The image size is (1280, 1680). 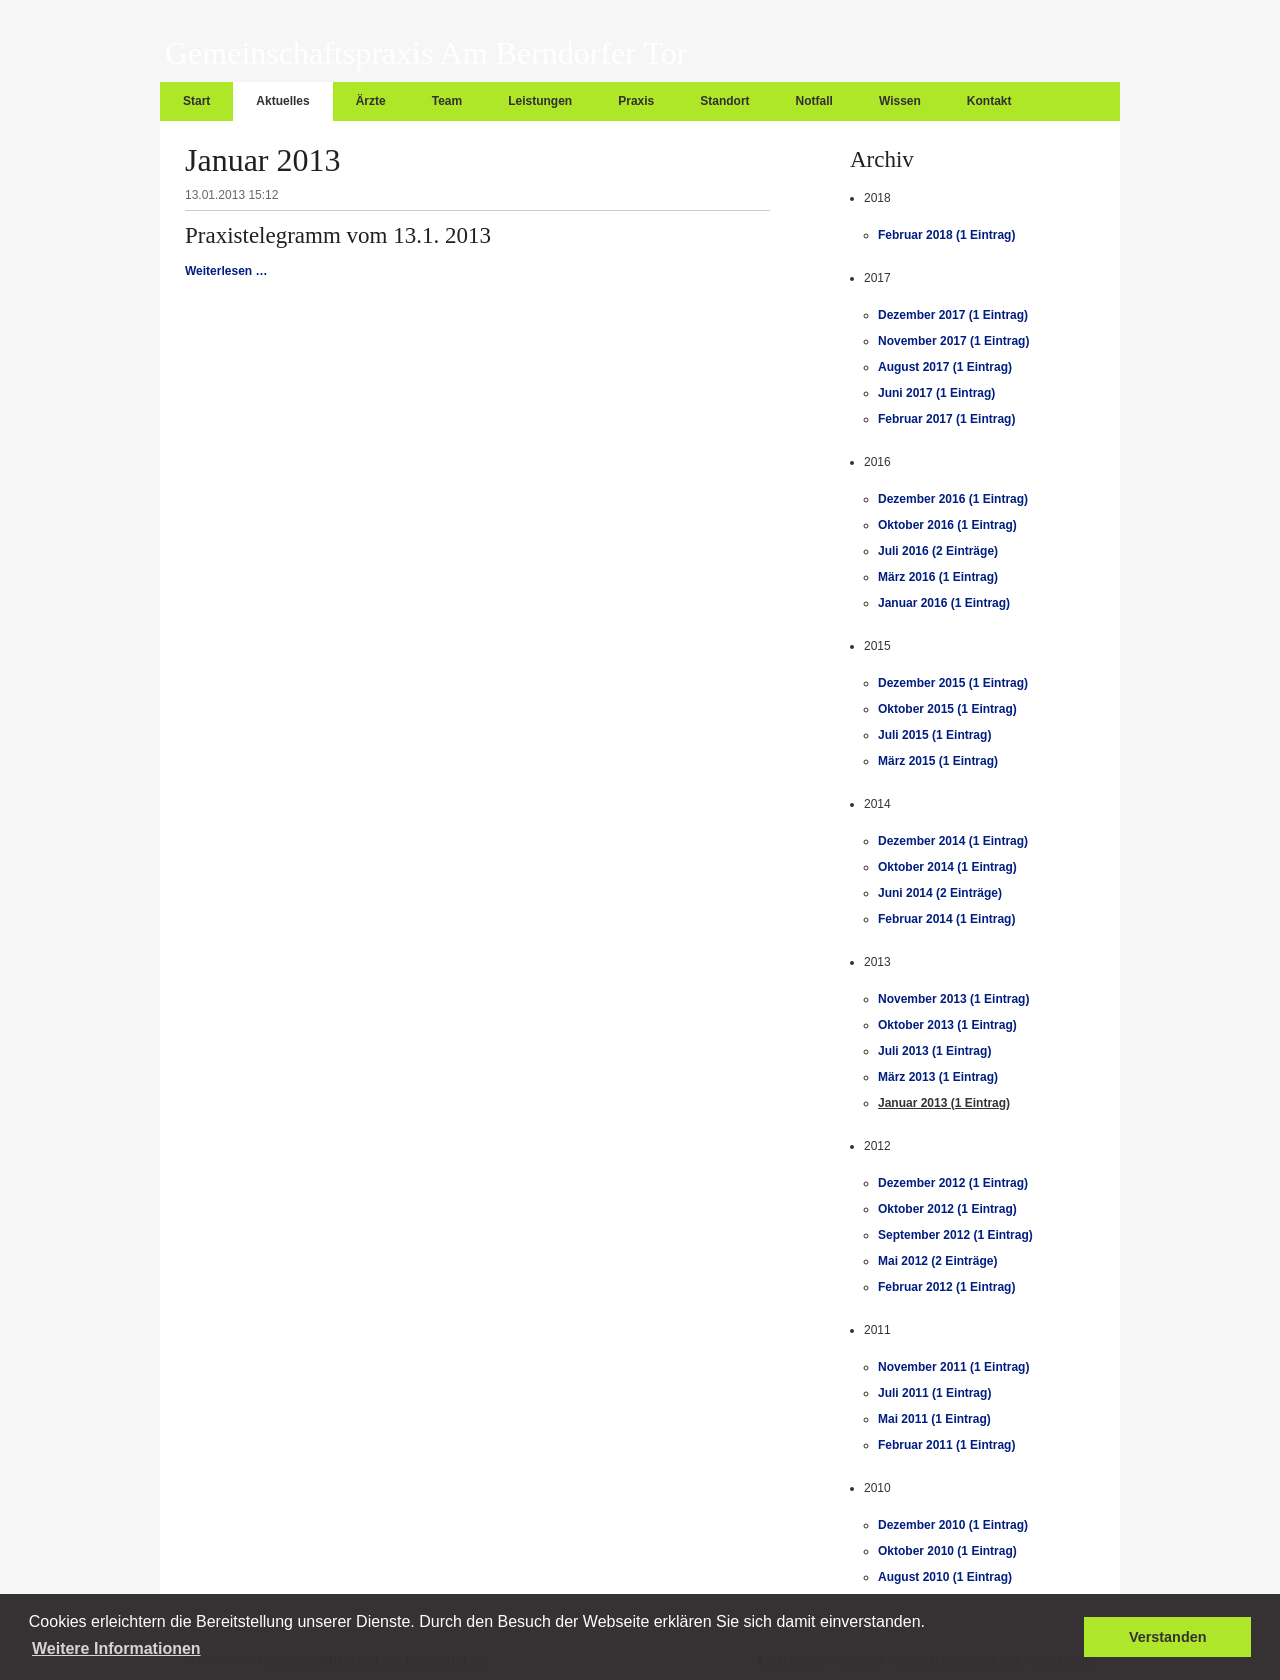 What do you see at coordinates (934, 735) in the screenshot?
I see `Juli 2015 (1 Eintrag)` at bounding box center [934, 735].